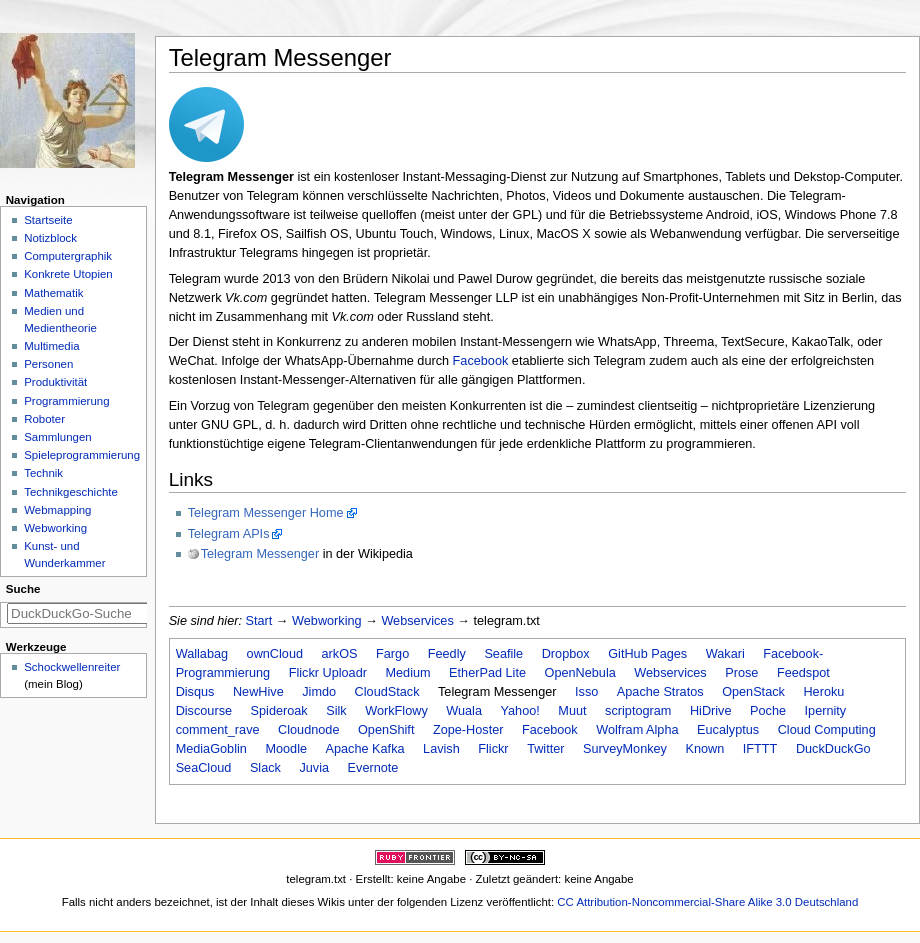  Describe the element at coordinates (625, 749) in the screenshot. I see `SurveyMonkey` at that location.